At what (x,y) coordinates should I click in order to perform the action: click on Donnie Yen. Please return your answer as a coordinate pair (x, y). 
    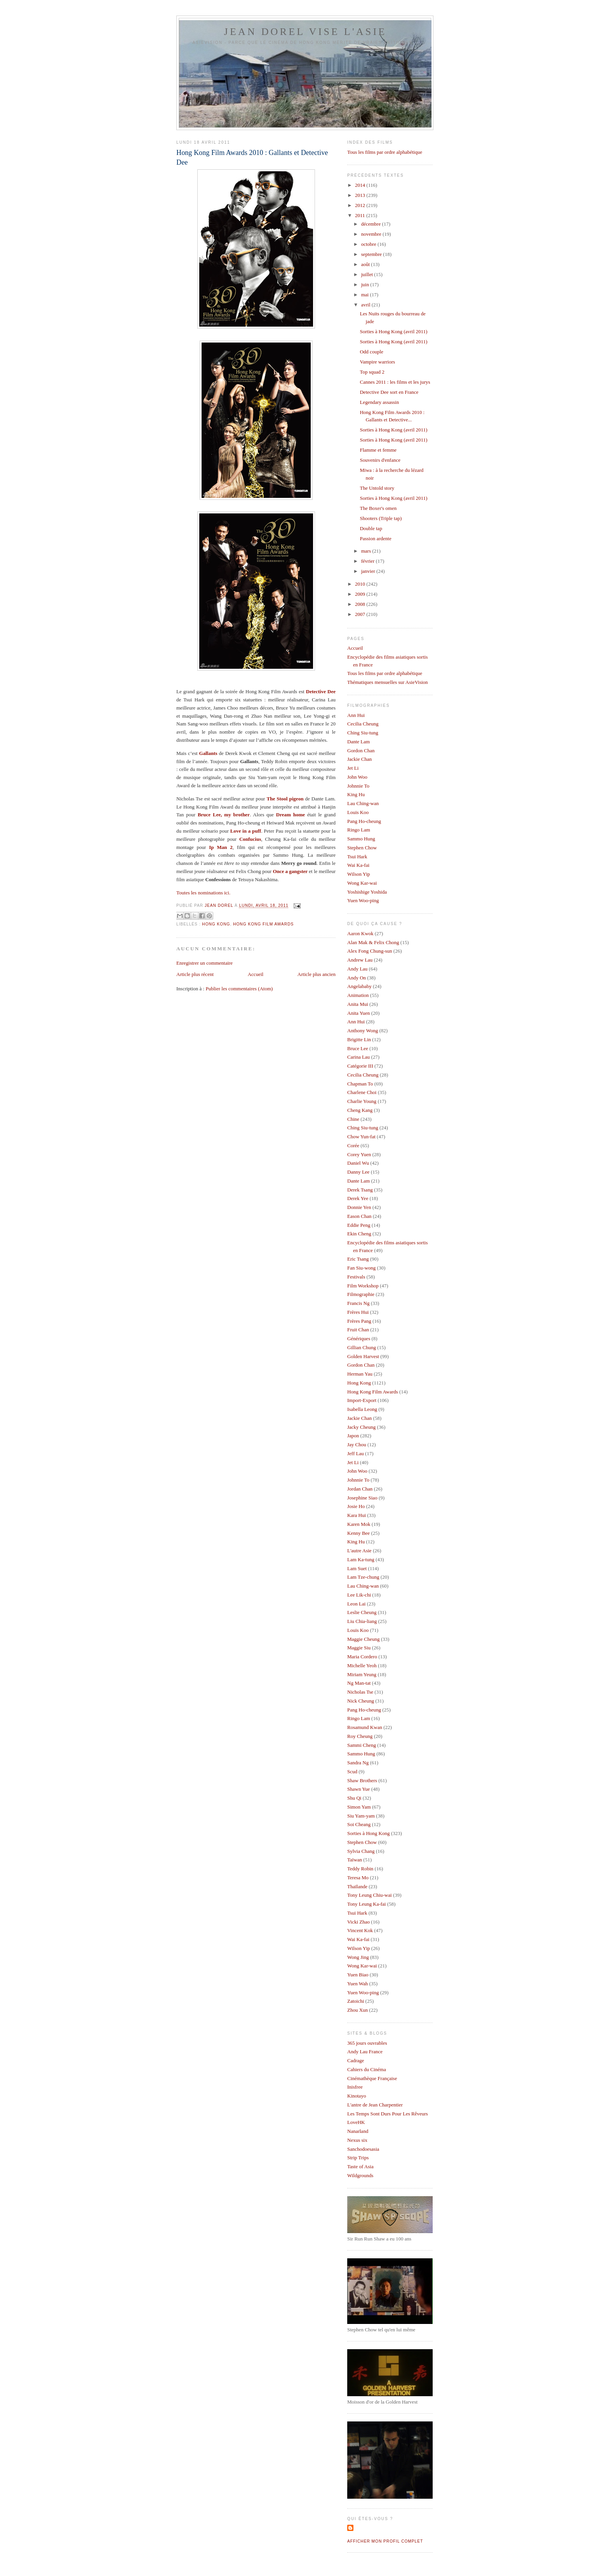
    Looking at the image, I should click on (359, 1207).